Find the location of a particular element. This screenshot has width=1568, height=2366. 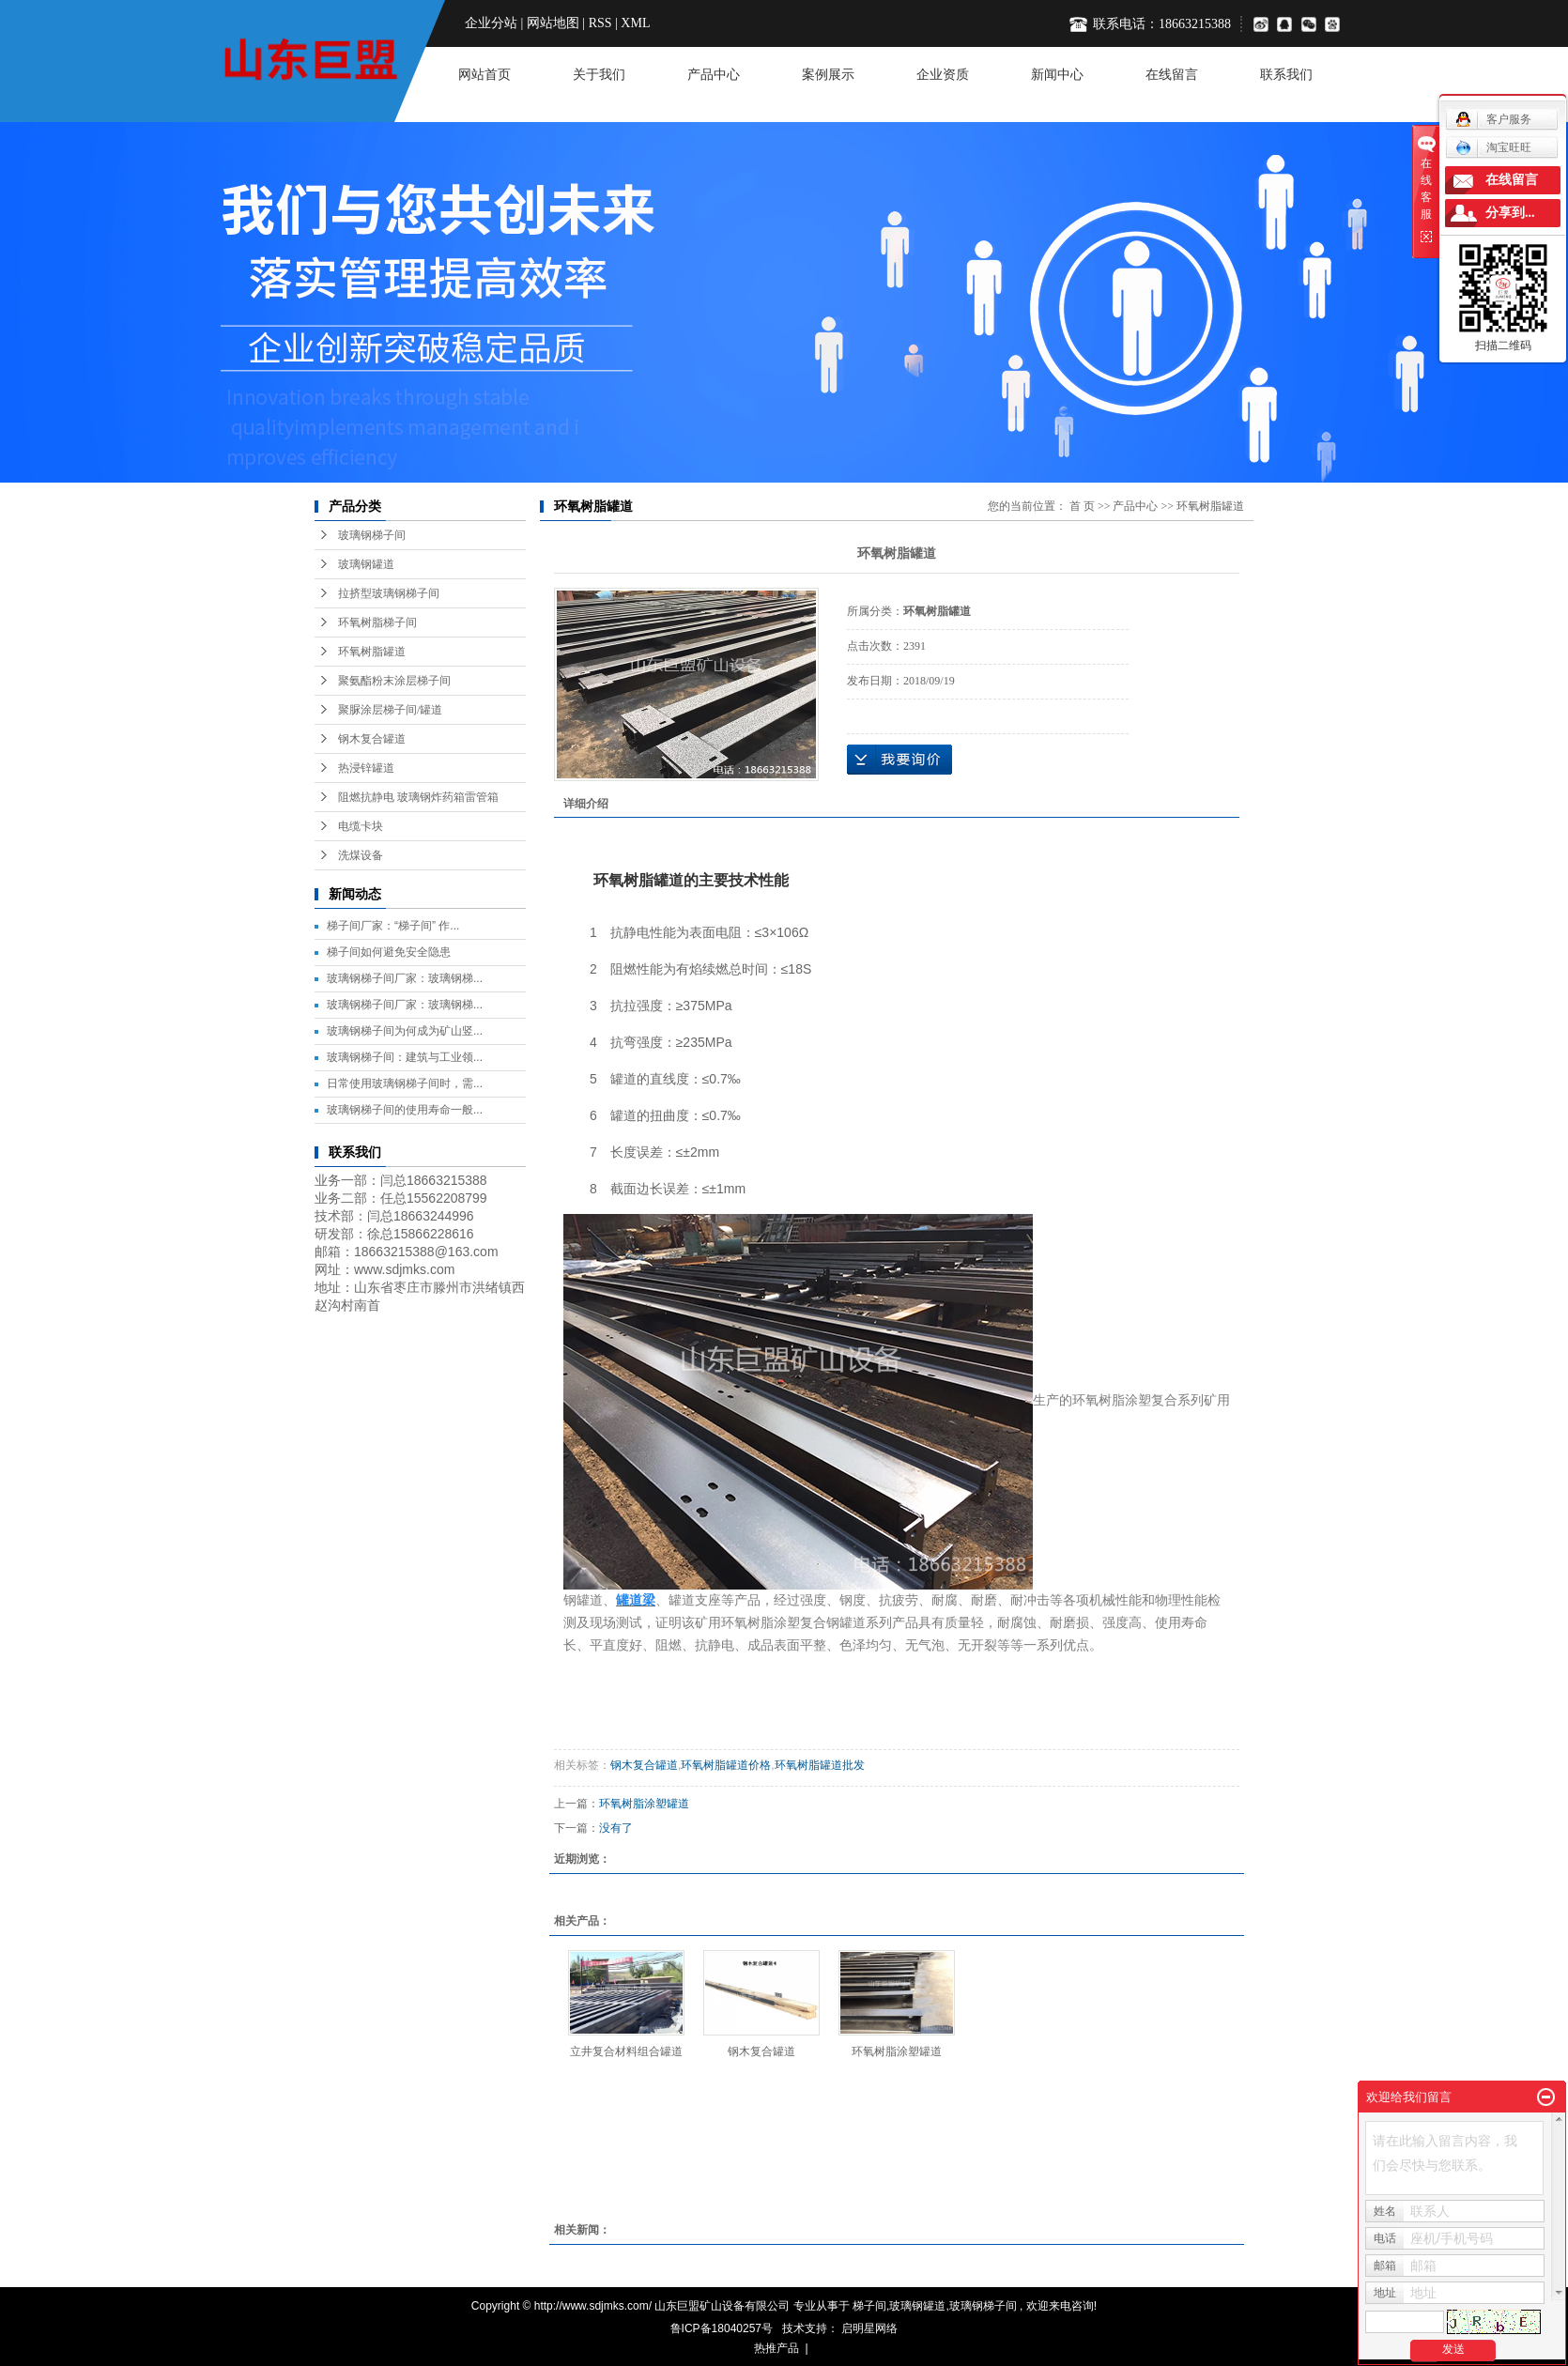

首 页 is located at coordinates (1082, 506).